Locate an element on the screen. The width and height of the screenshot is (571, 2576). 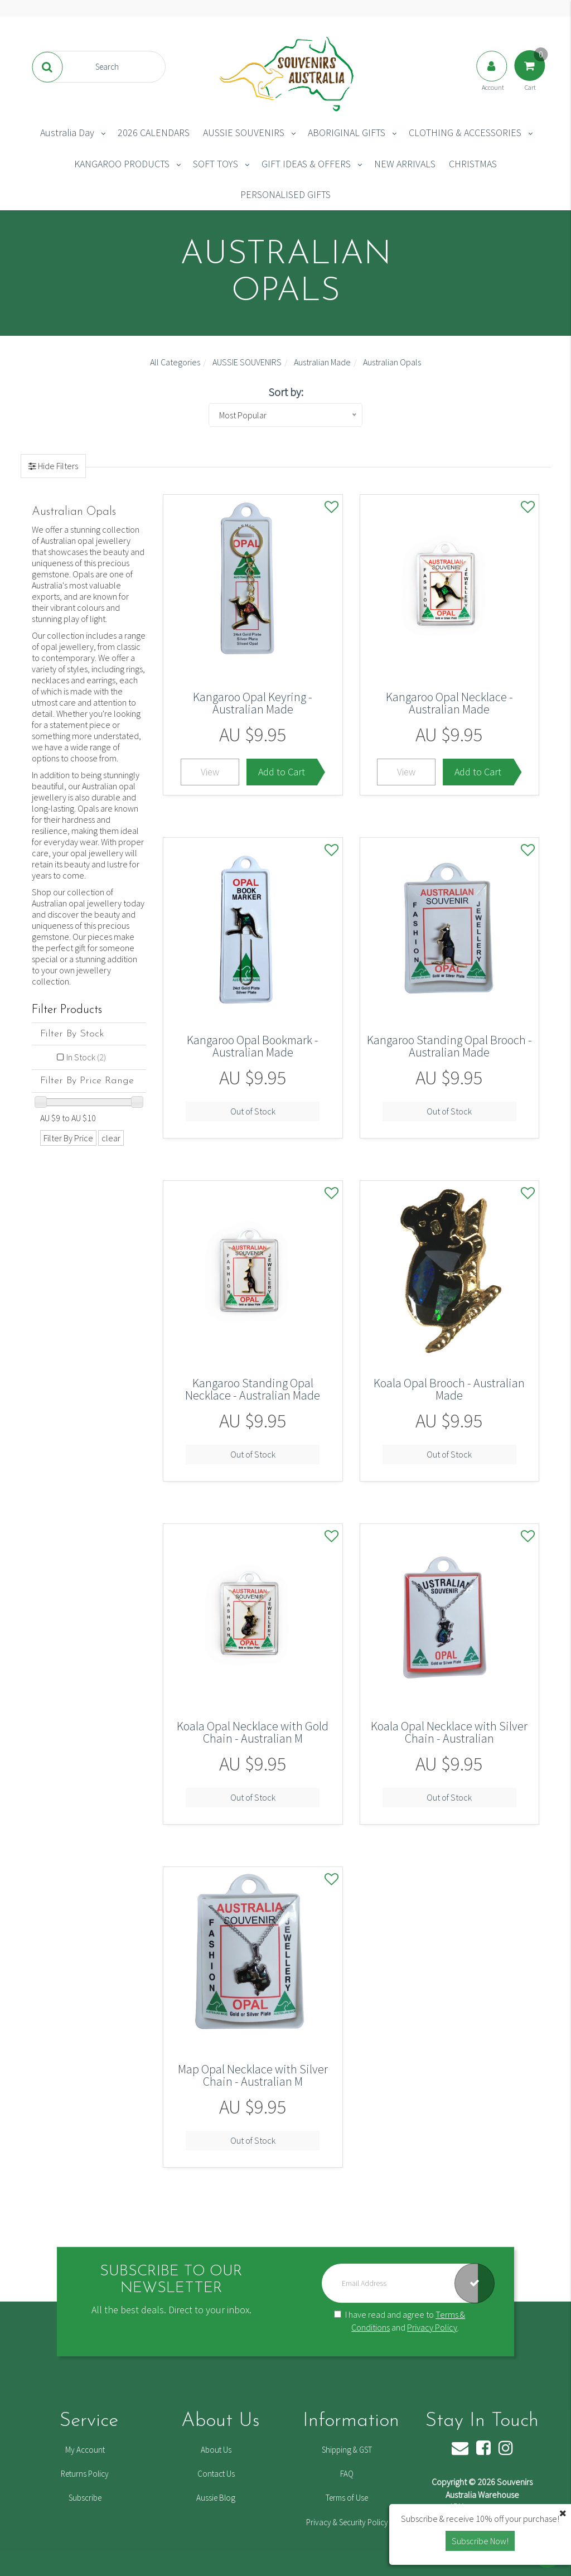
Shipping & GST is located at coordinates (347, 2449).